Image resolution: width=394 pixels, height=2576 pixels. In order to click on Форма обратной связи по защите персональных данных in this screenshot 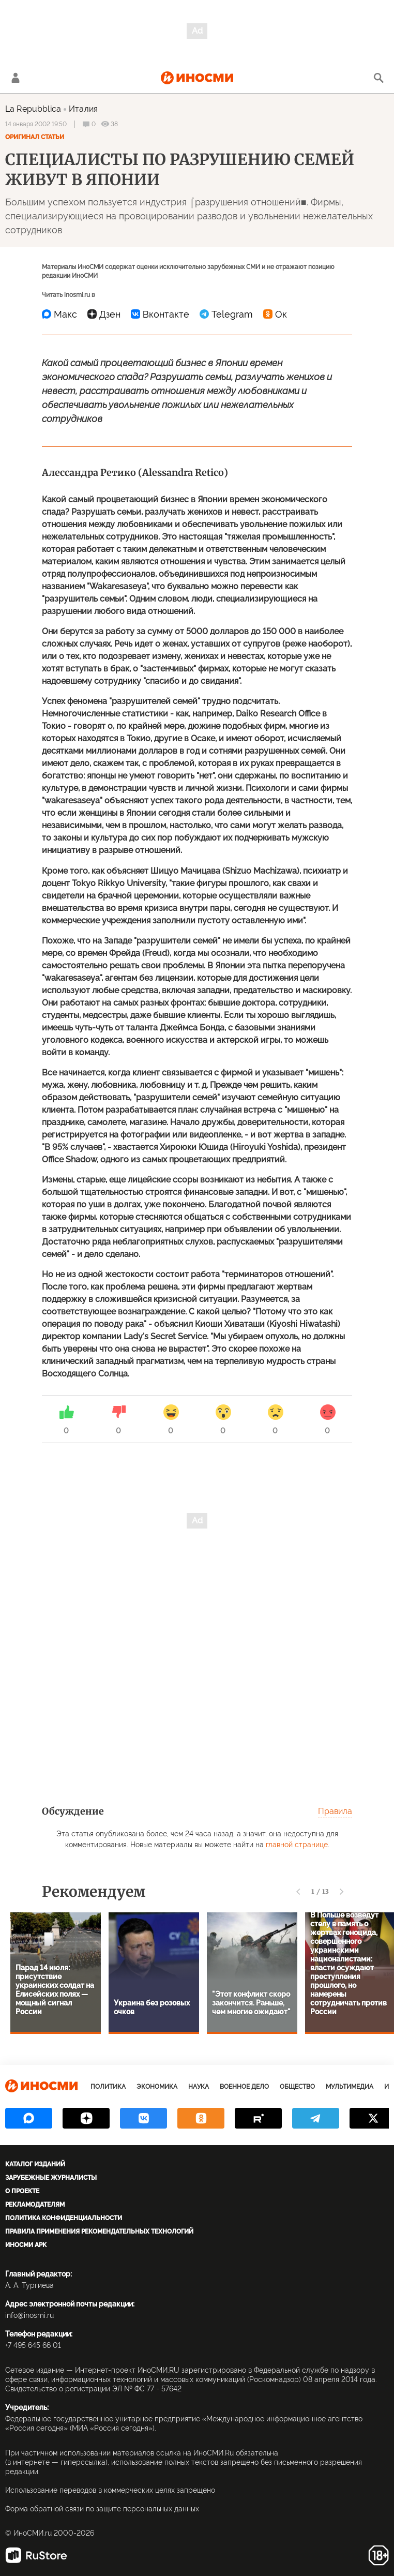, I will do `click(102, 2509)`.